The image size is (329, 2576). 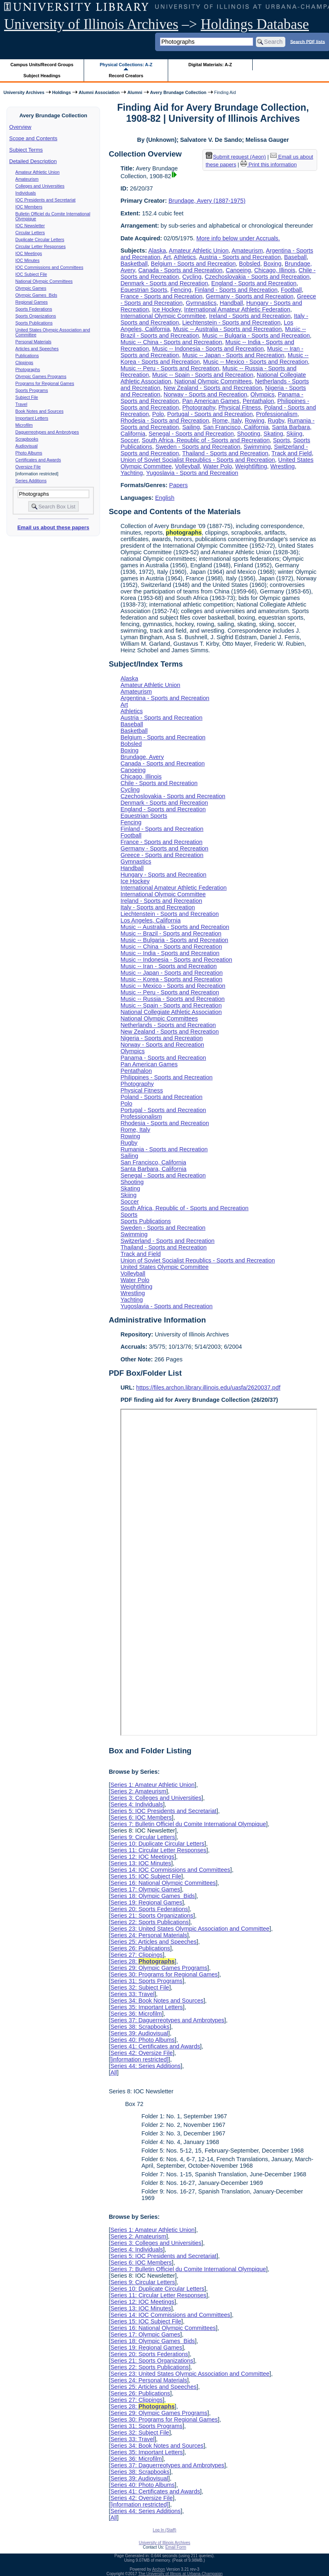 What do you see at coordinates (166, 309) in the screenshot?
I see `Ice Hockey` at bounding box center [166, 309].